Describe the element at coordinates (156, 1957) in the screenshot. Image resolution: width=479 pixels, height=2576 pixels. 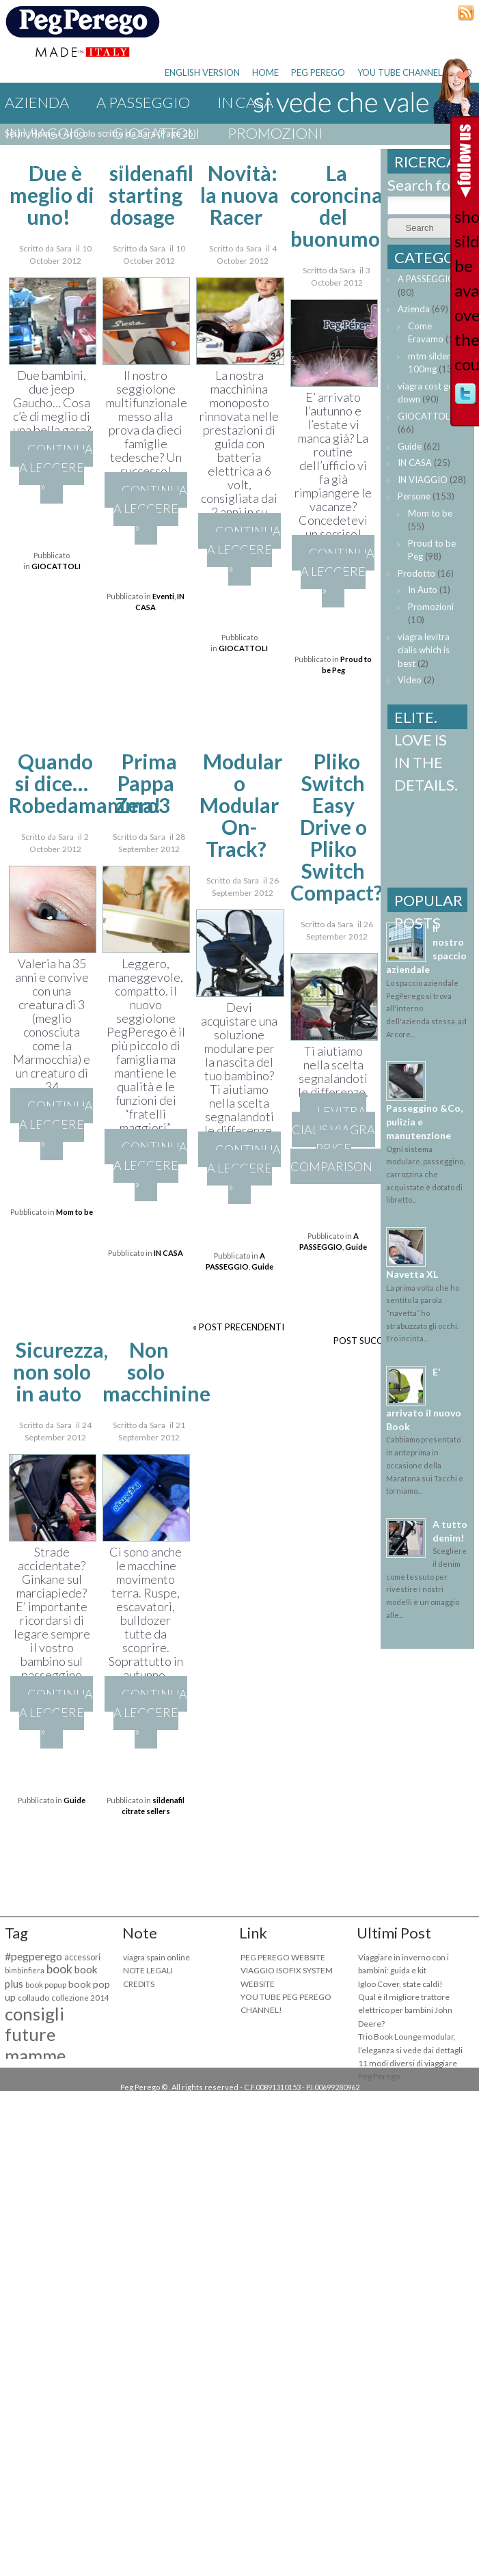
I see `viagra spain online` at that location.